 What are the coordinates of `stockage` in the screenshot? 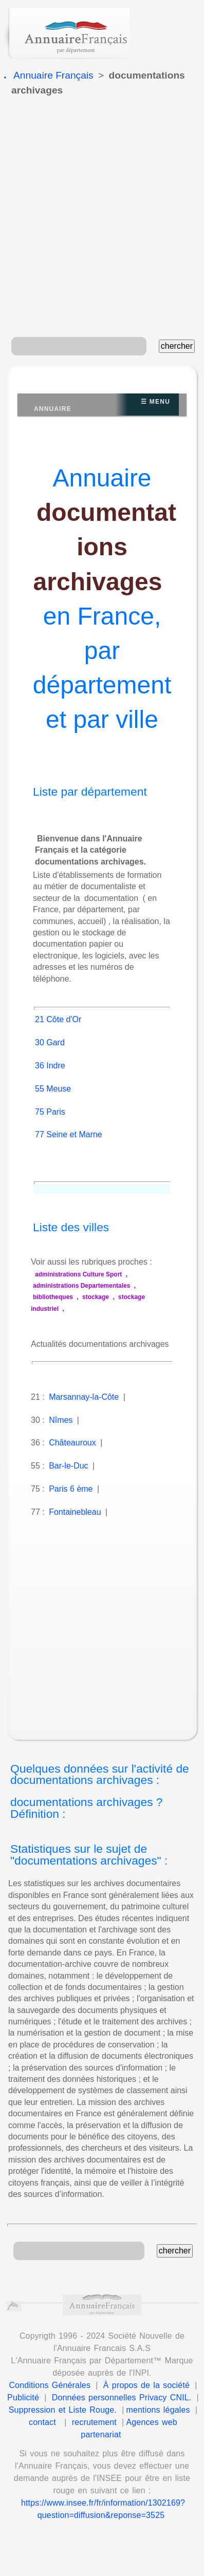 It's located at (95, 1297).